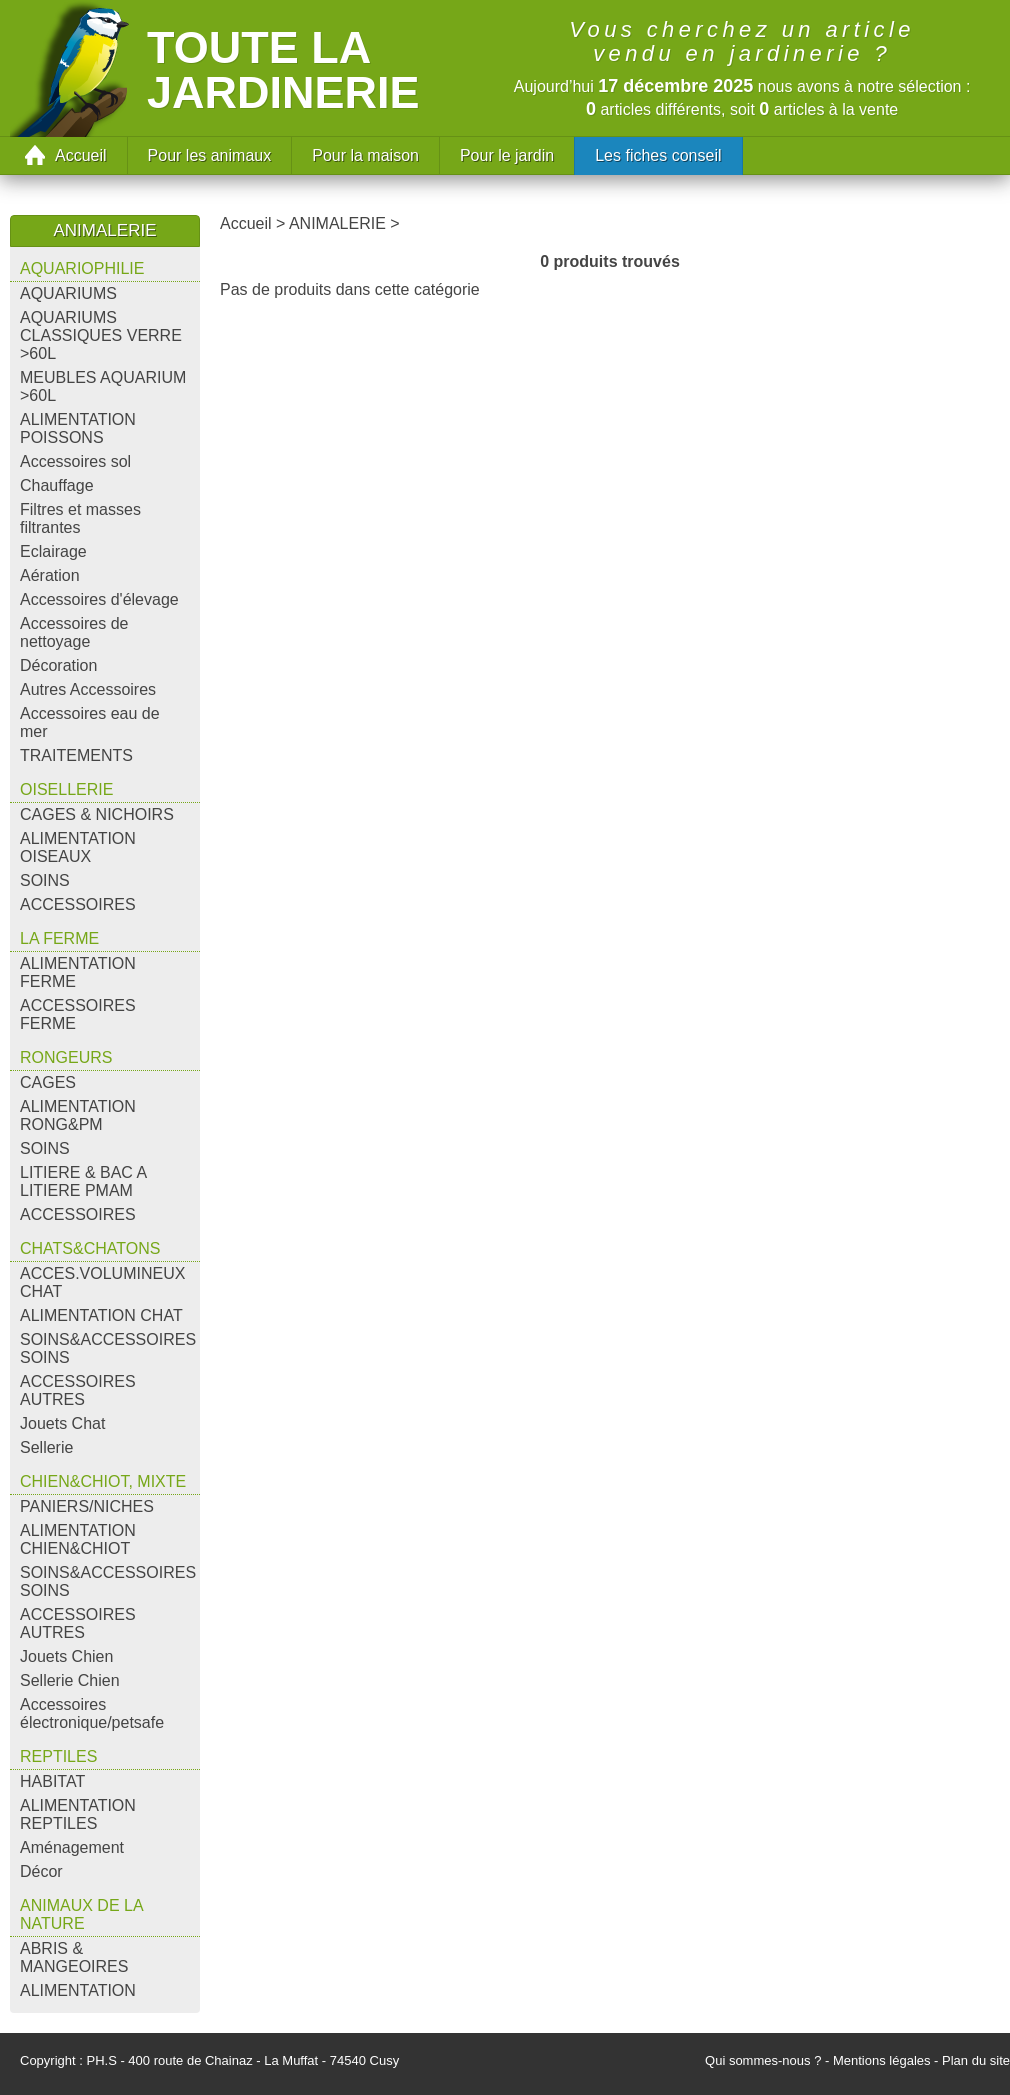 The width and height of the screenshot is (1010, 2095). What do you see at coordinates (283, 70) in the screenshot?
I see `Toute la jardinerie` at bounding box center [283, 70].